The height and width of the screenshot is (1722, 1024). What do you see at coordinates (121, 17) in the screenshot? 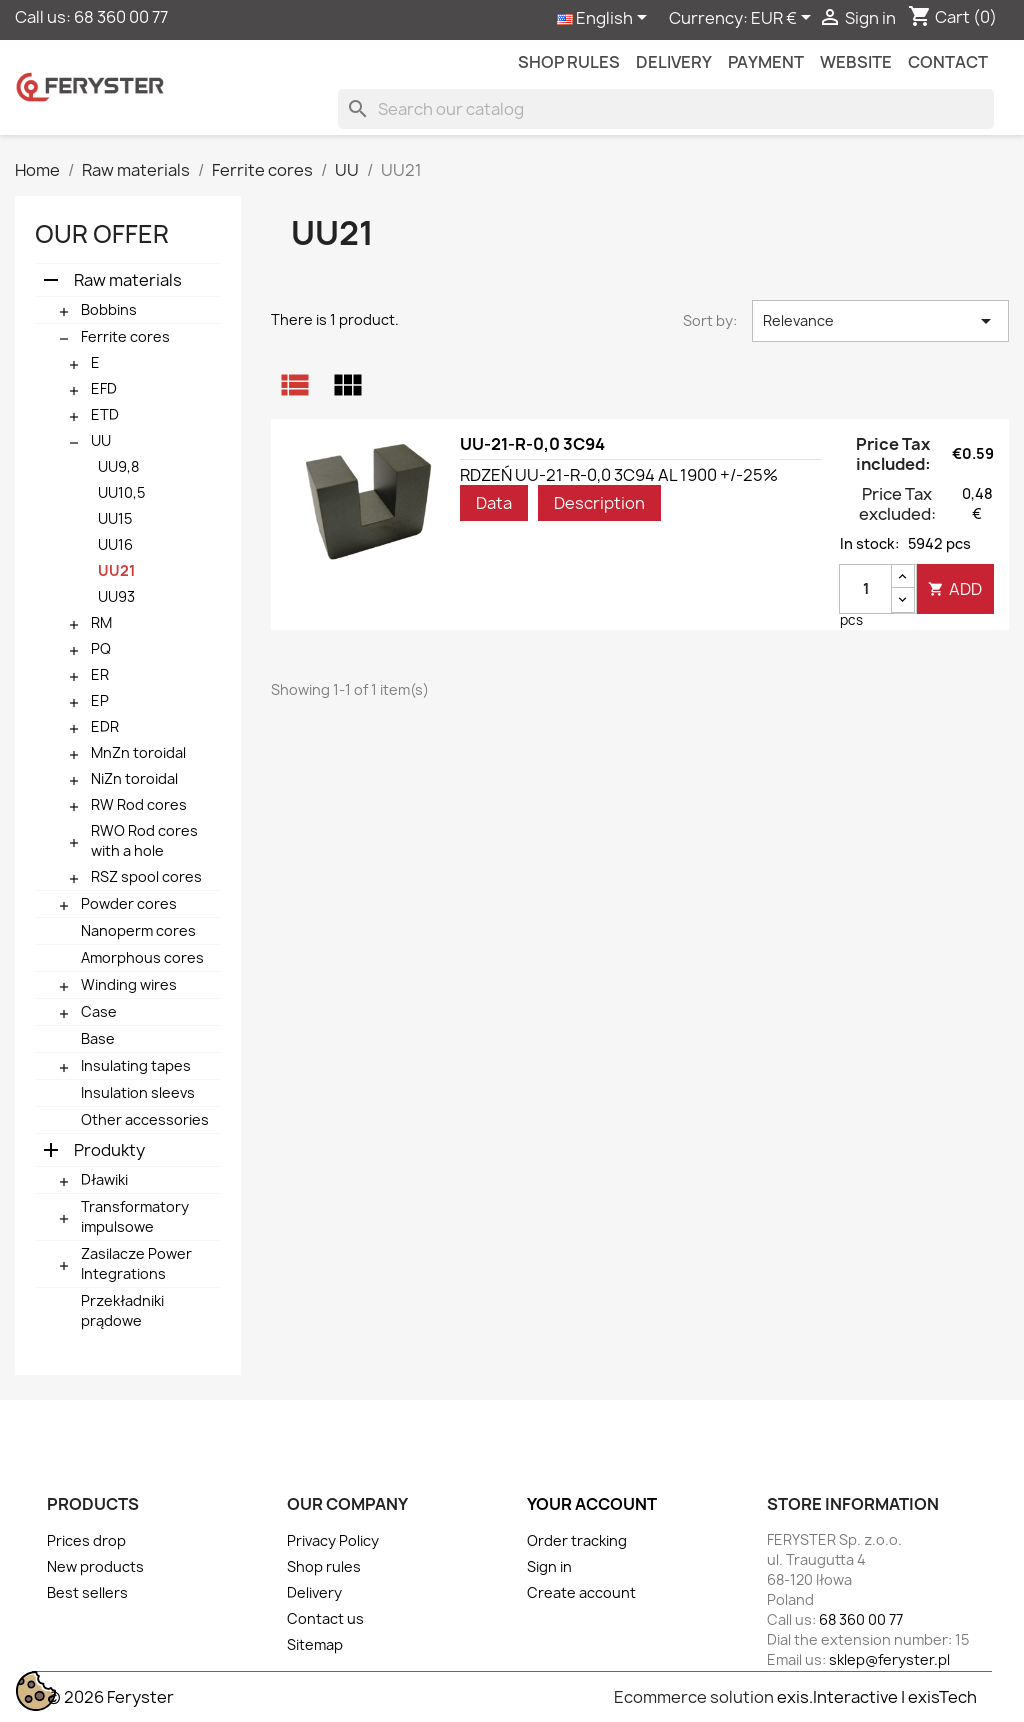
I see `68 360 00 77` at bounding box center [121, 17].